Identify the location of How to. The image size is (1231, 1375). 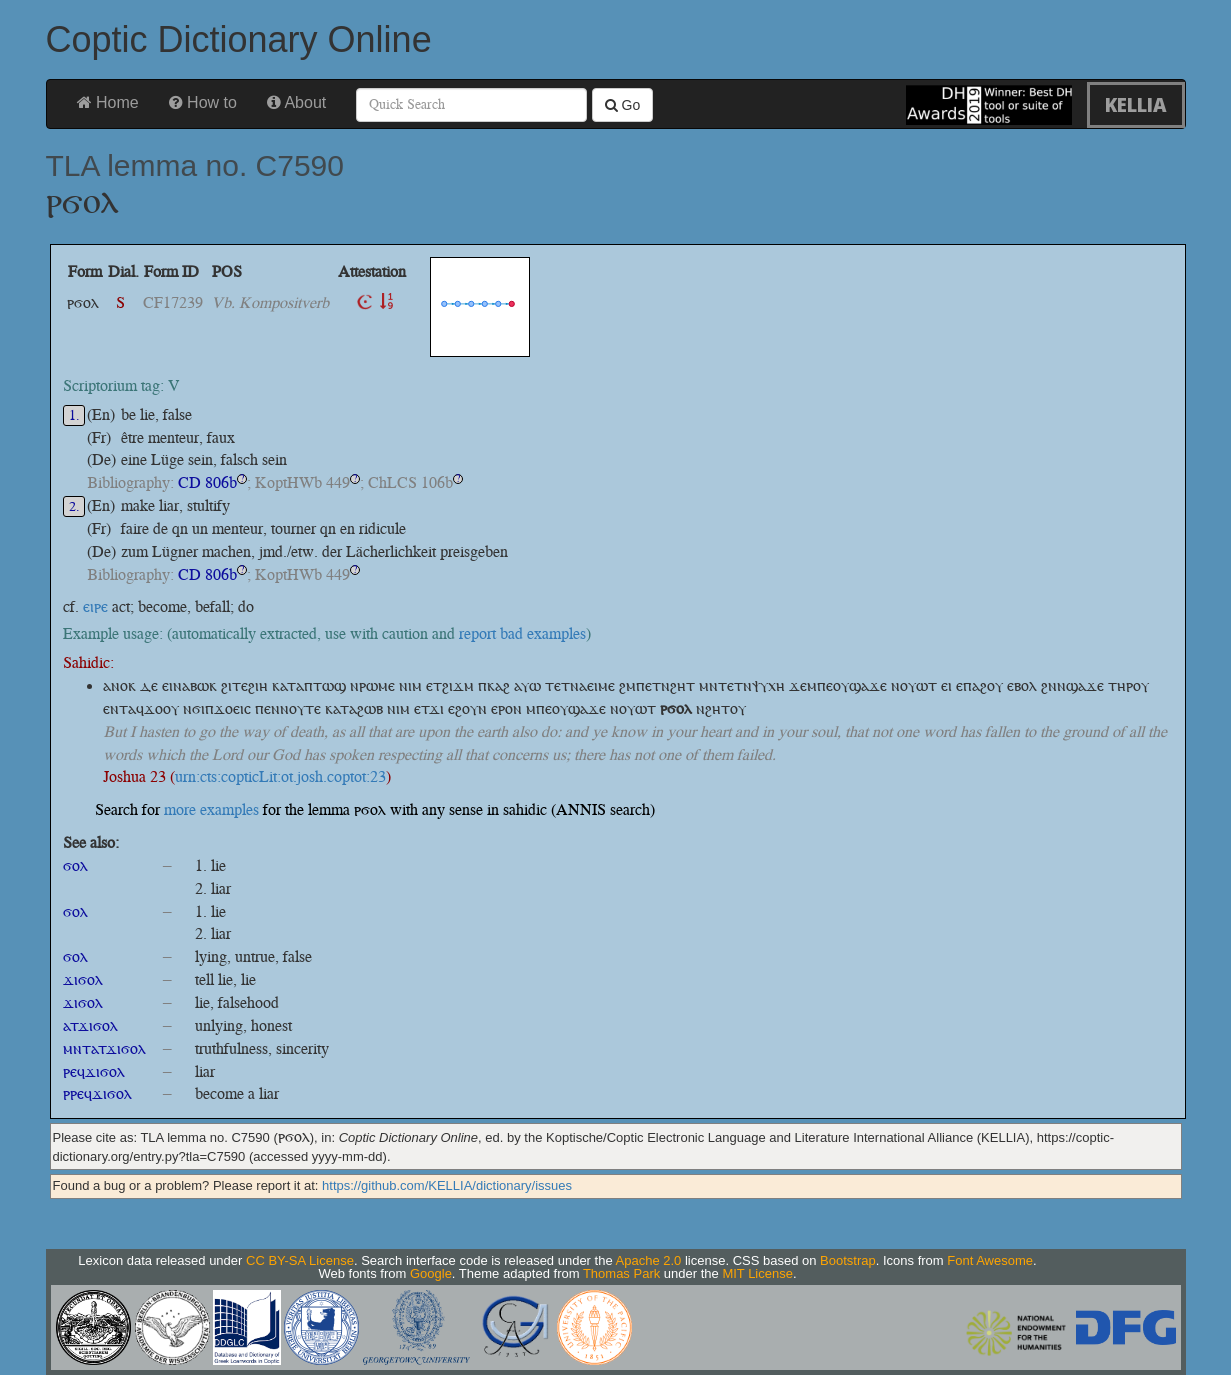
(203, 102).